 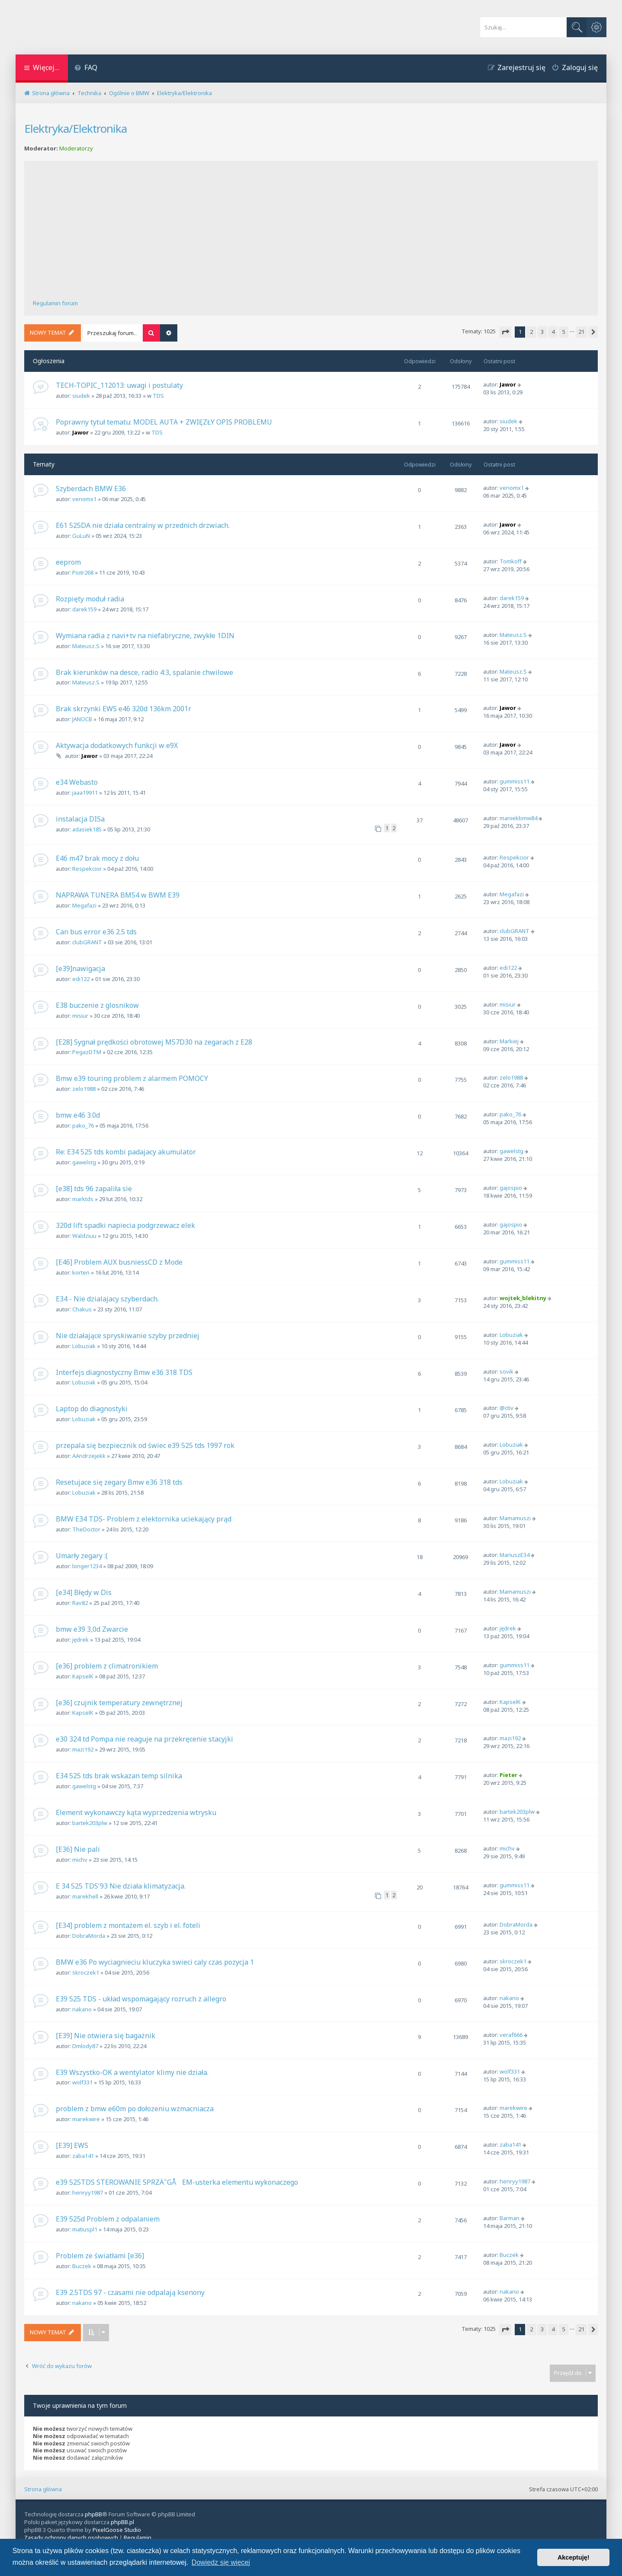 I want to click on Lobuziak, so click(x=84, y=1346).